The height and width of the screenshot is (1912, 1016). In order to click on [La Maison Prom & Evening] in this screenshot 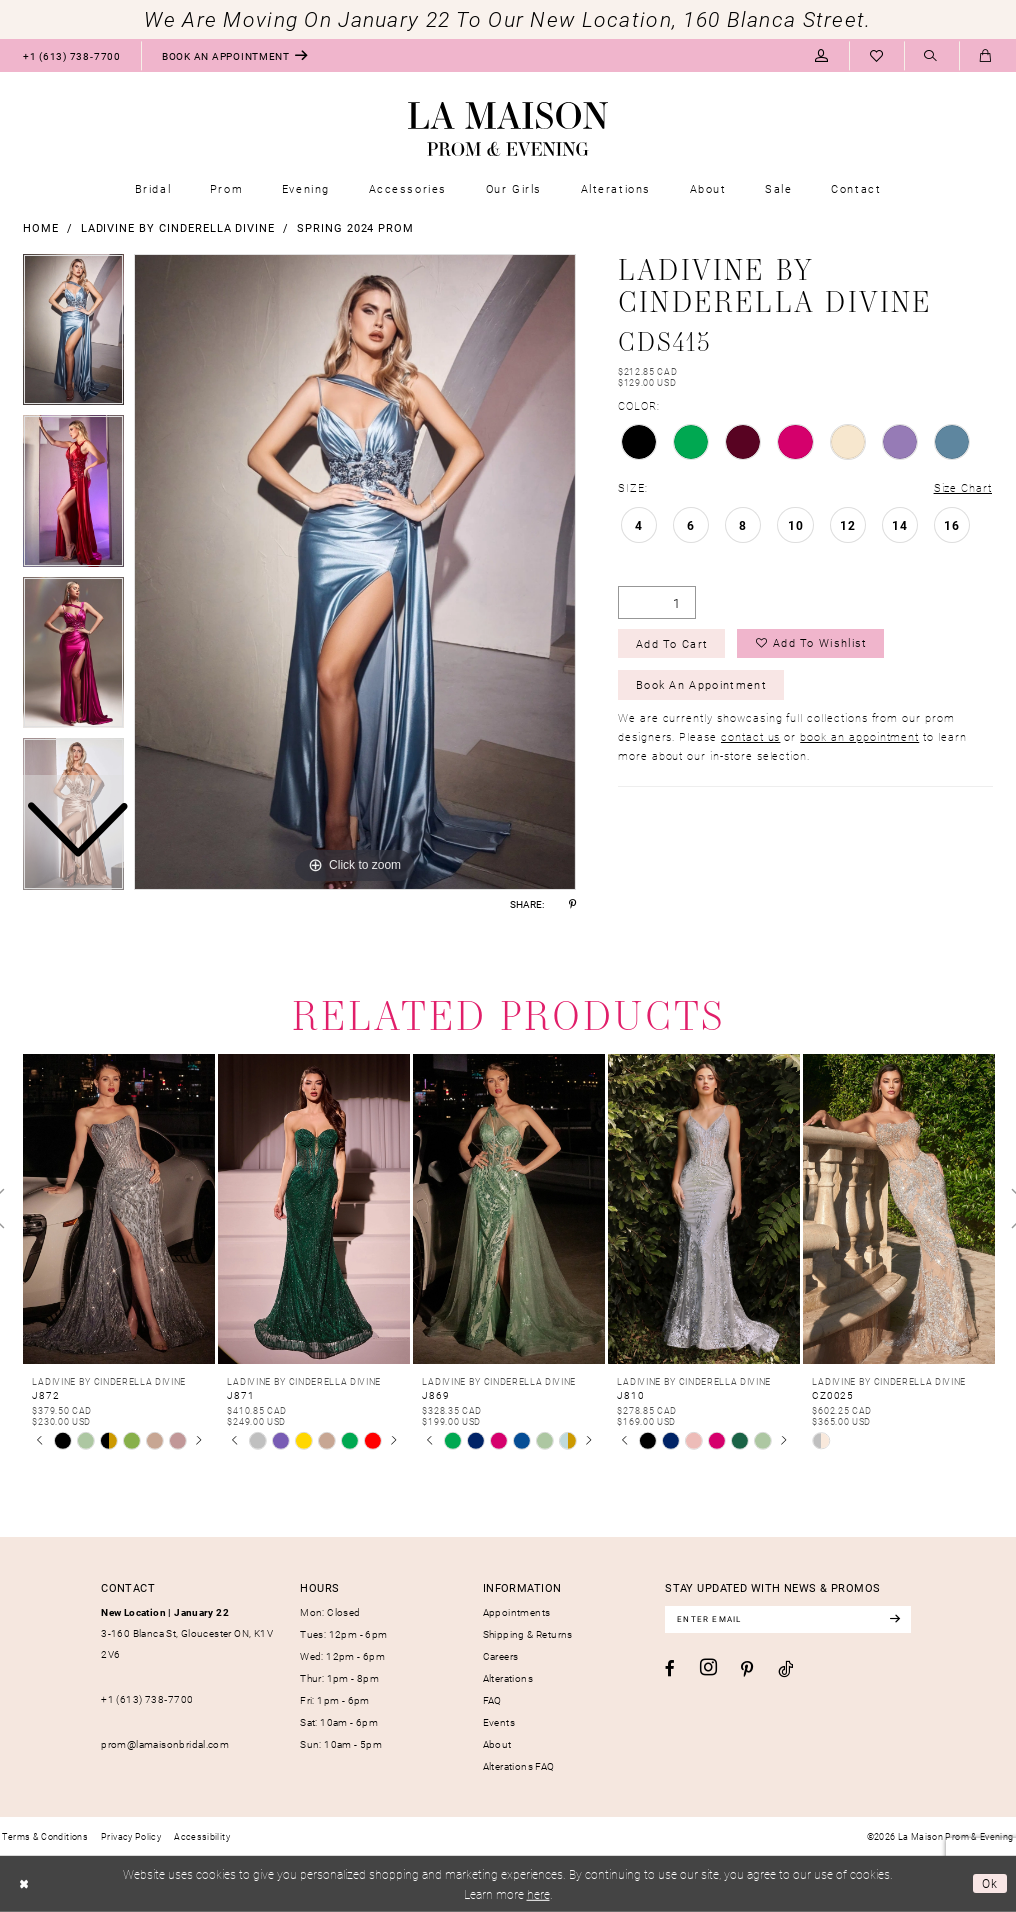, I will do `click(508, 129)`.